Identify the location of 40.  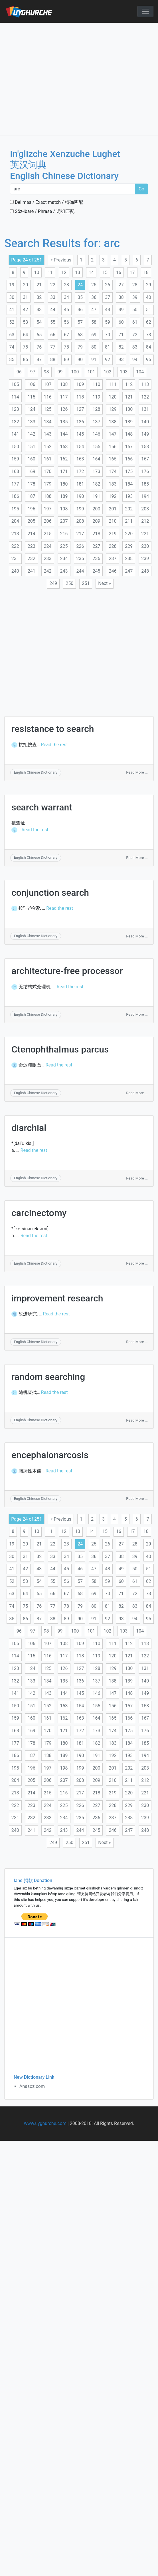
(148, 297).